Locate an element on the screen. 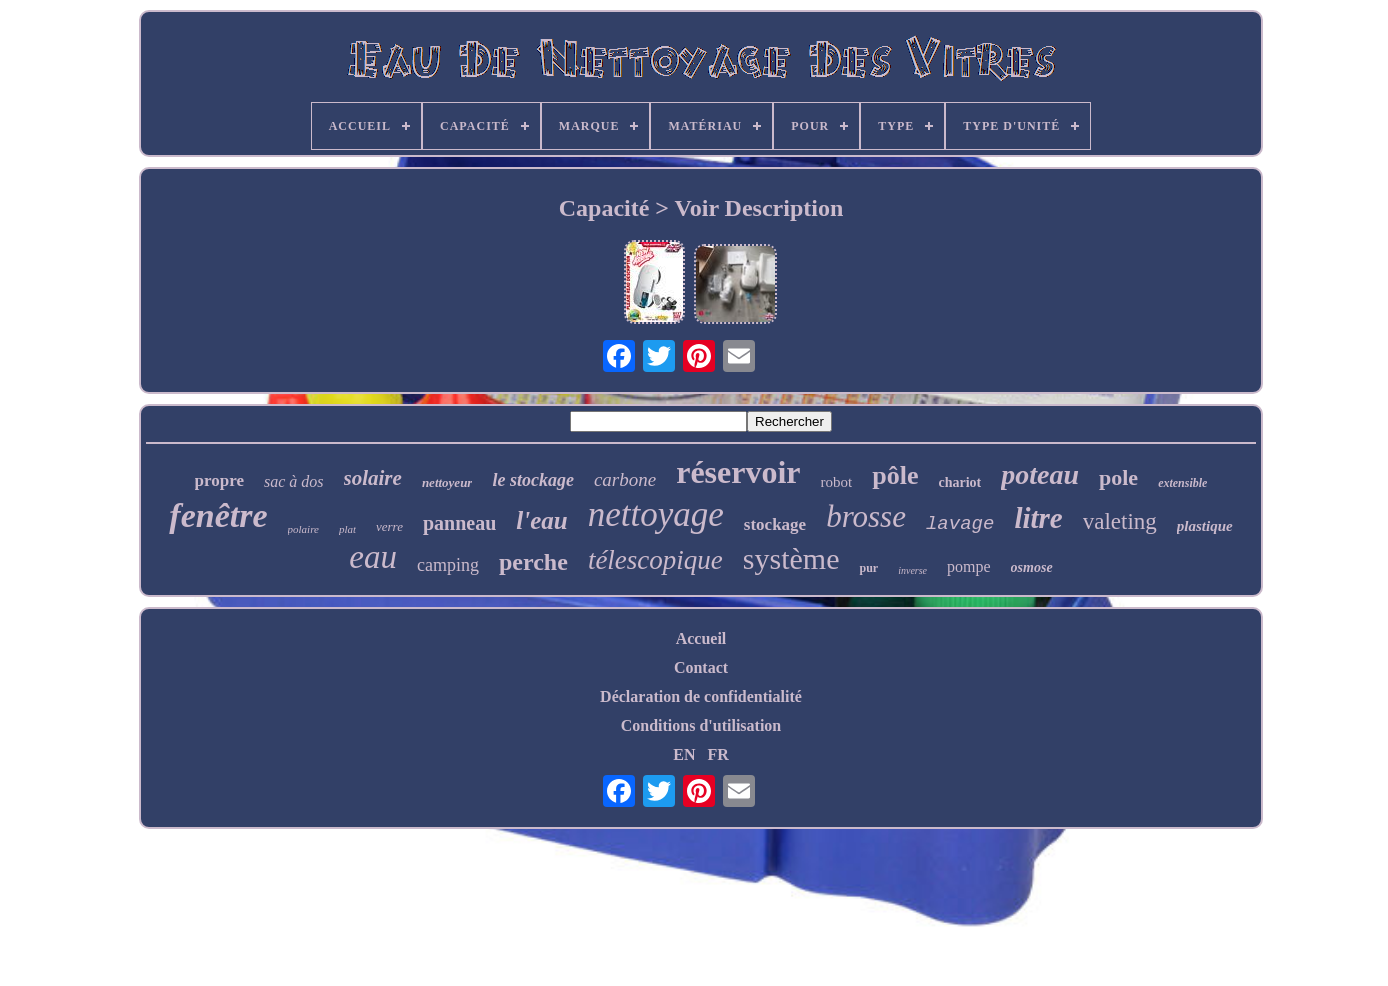 The image size is (1388, 986). pole is located at coordinates (1118, 477).